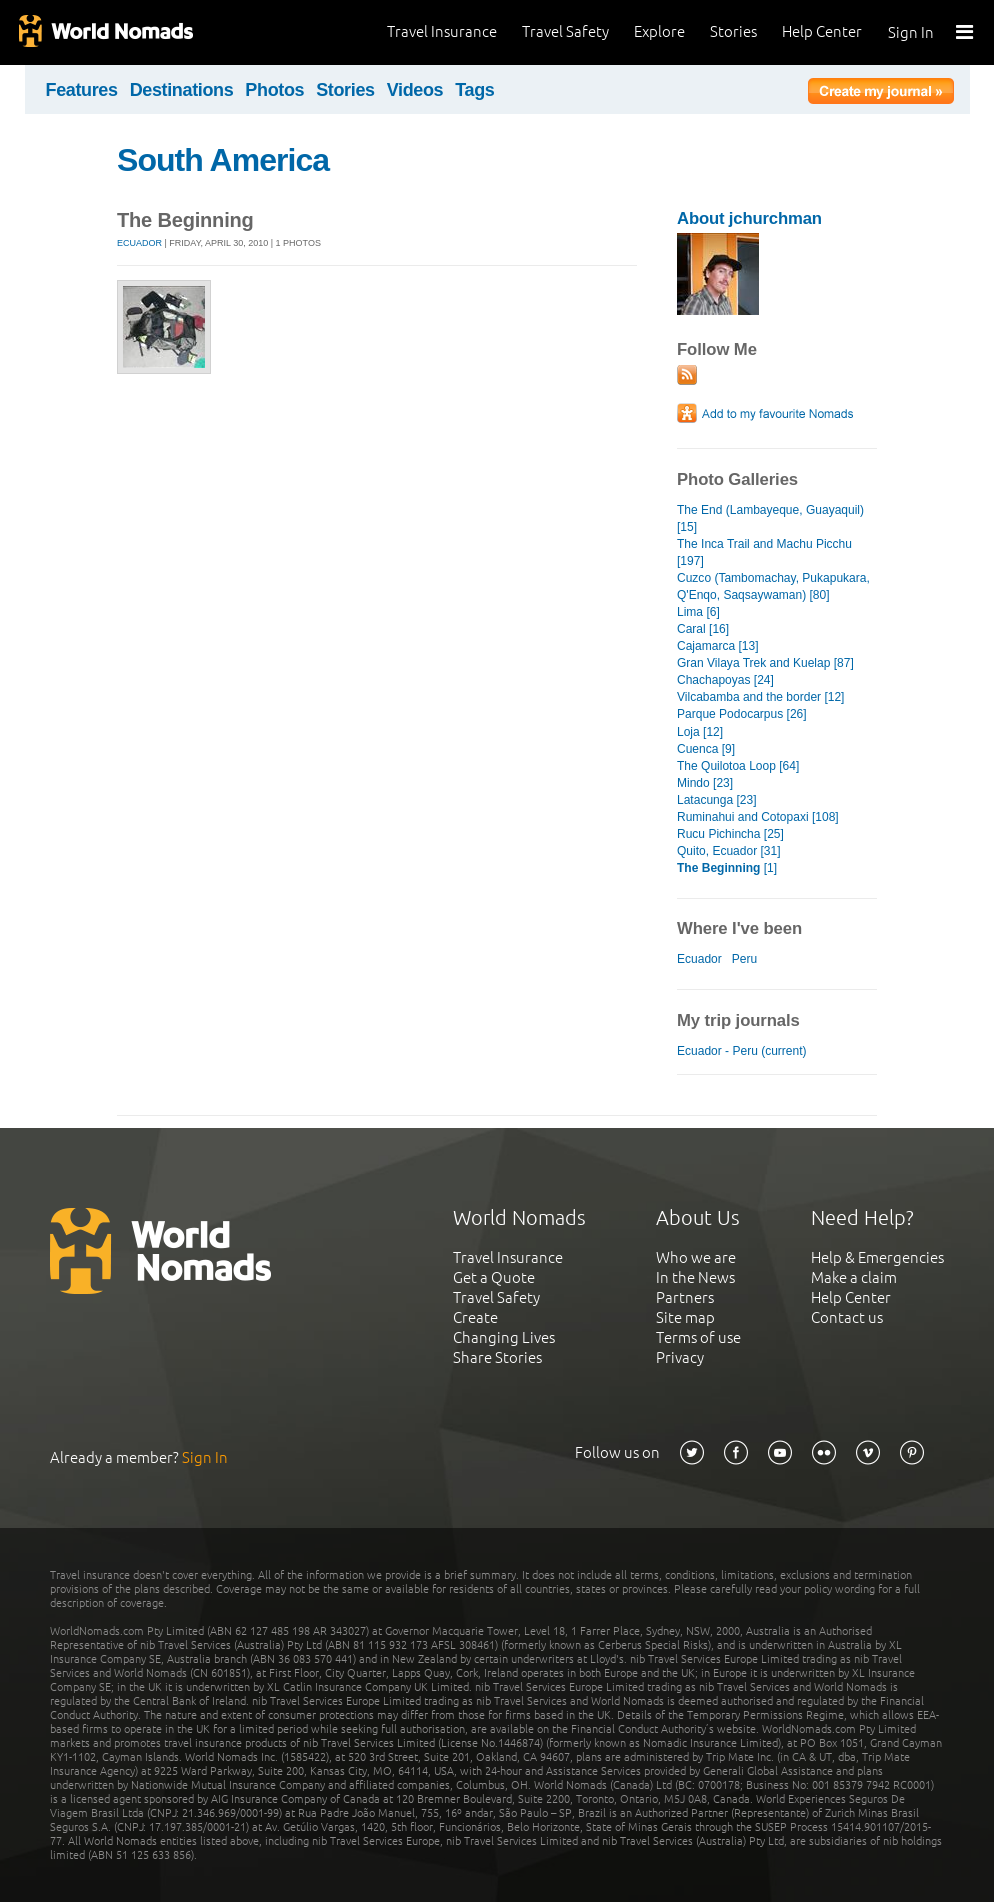 The width and height of the screenshot is (994, 1902). Describe the element at coordinates (749, 218) in the screenshot. I see `About jchurchman` at that location.